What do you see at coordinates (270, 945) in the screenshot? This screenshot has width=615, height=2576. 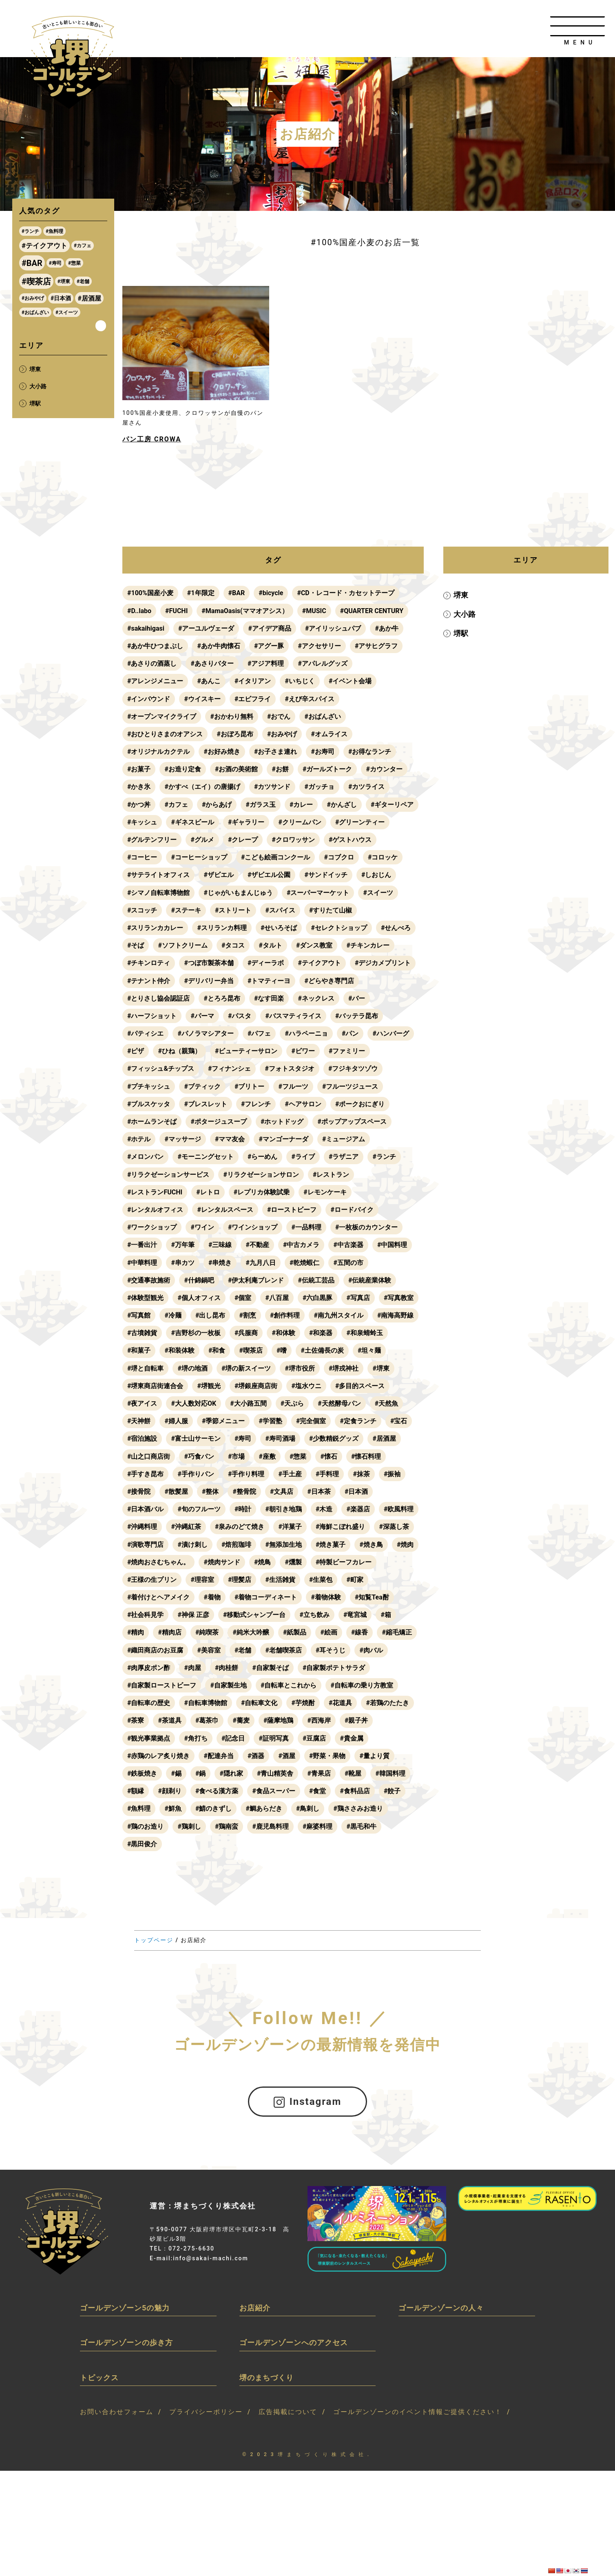 I see `#タルト` at bounding box center [270, 945].